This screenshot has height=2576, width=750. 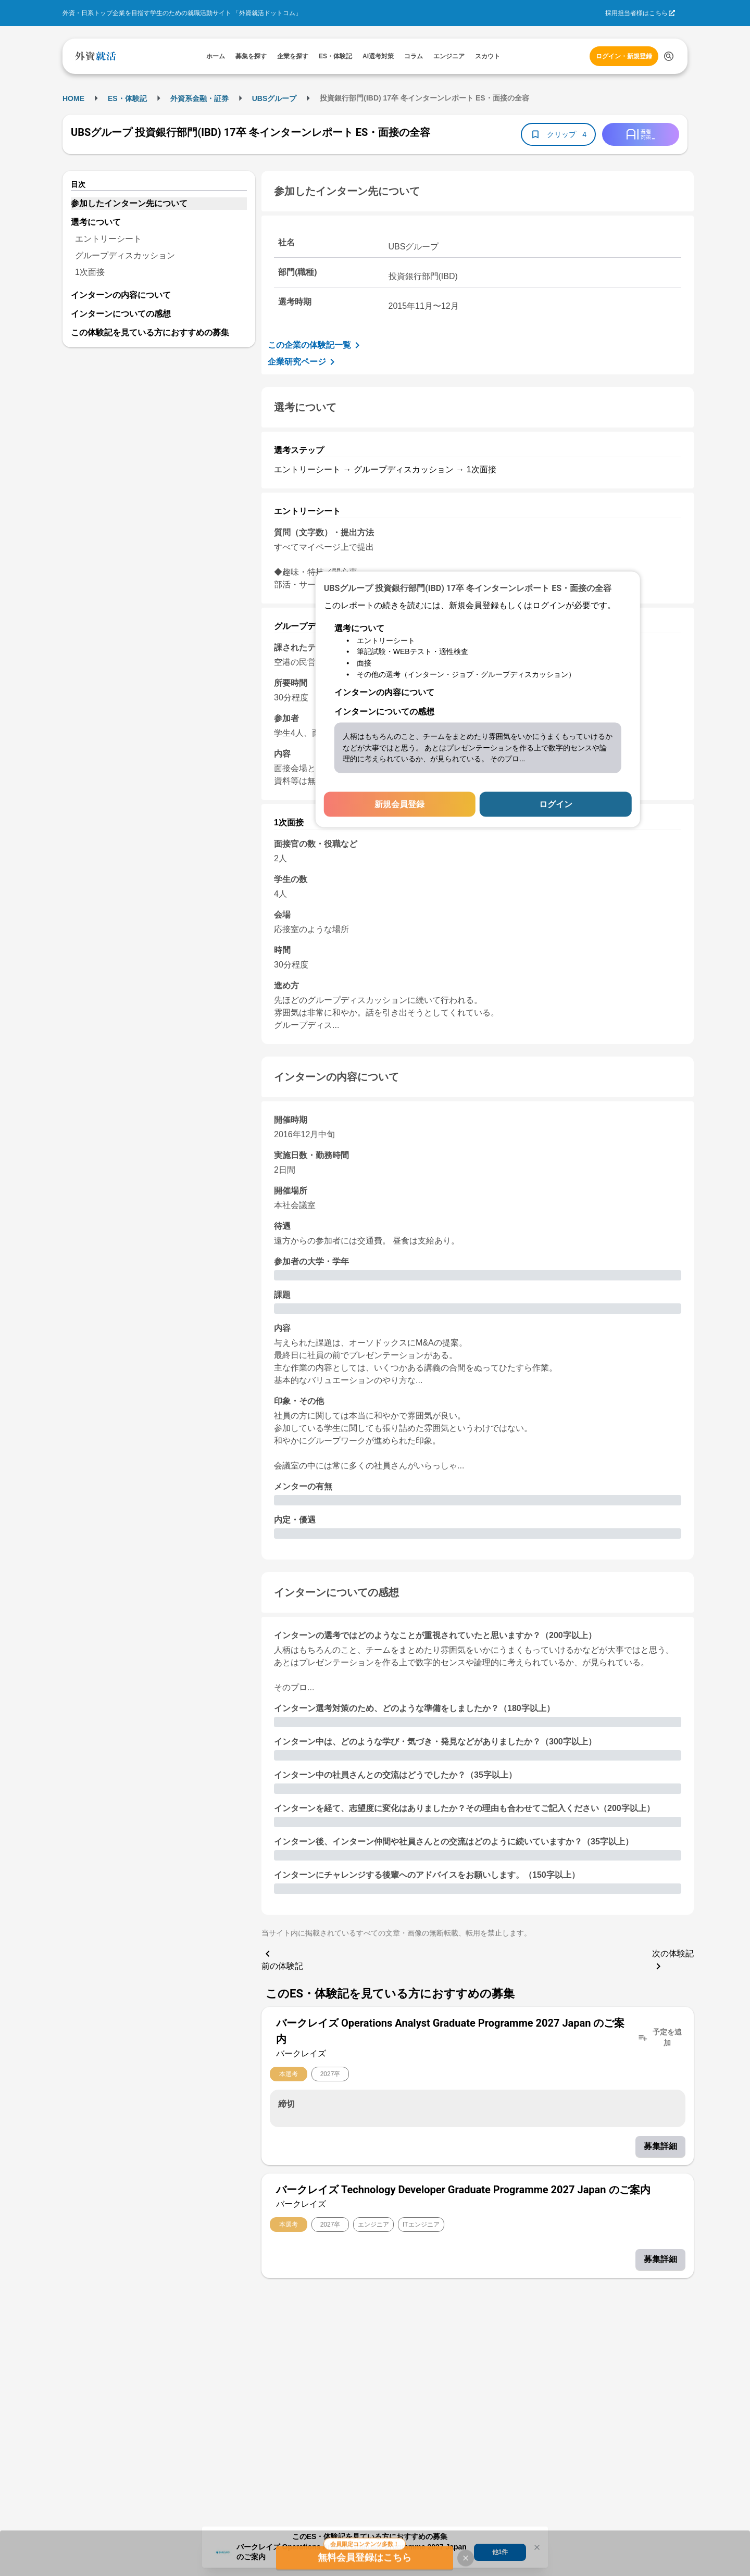 What do you see at coordinates (673, 1960) in the screenshot?
I see `次の体験記` at bounding box center [673, 1960].